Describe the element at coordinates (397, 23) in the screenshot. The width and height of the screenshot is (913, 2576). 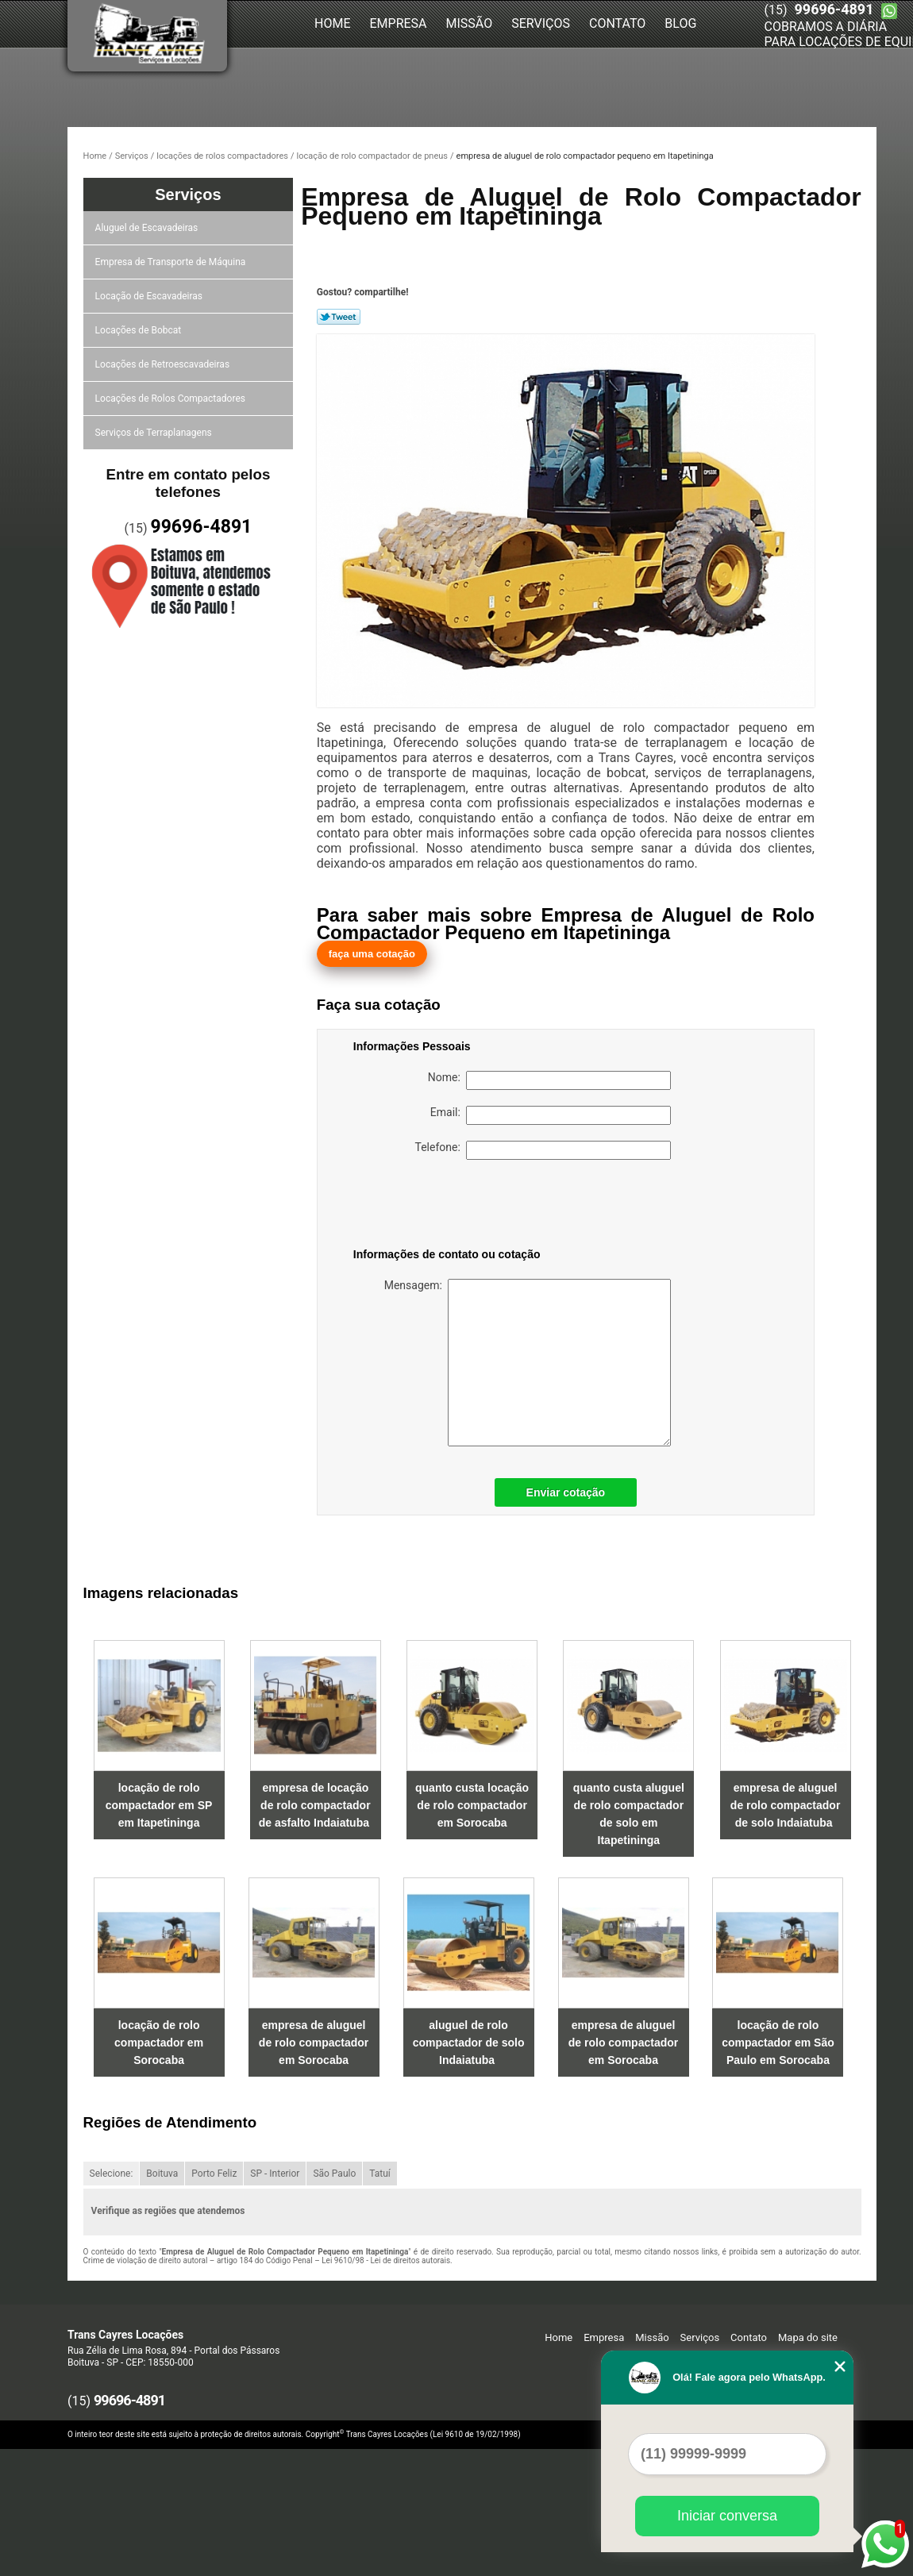
I see `Empresa` at that location.